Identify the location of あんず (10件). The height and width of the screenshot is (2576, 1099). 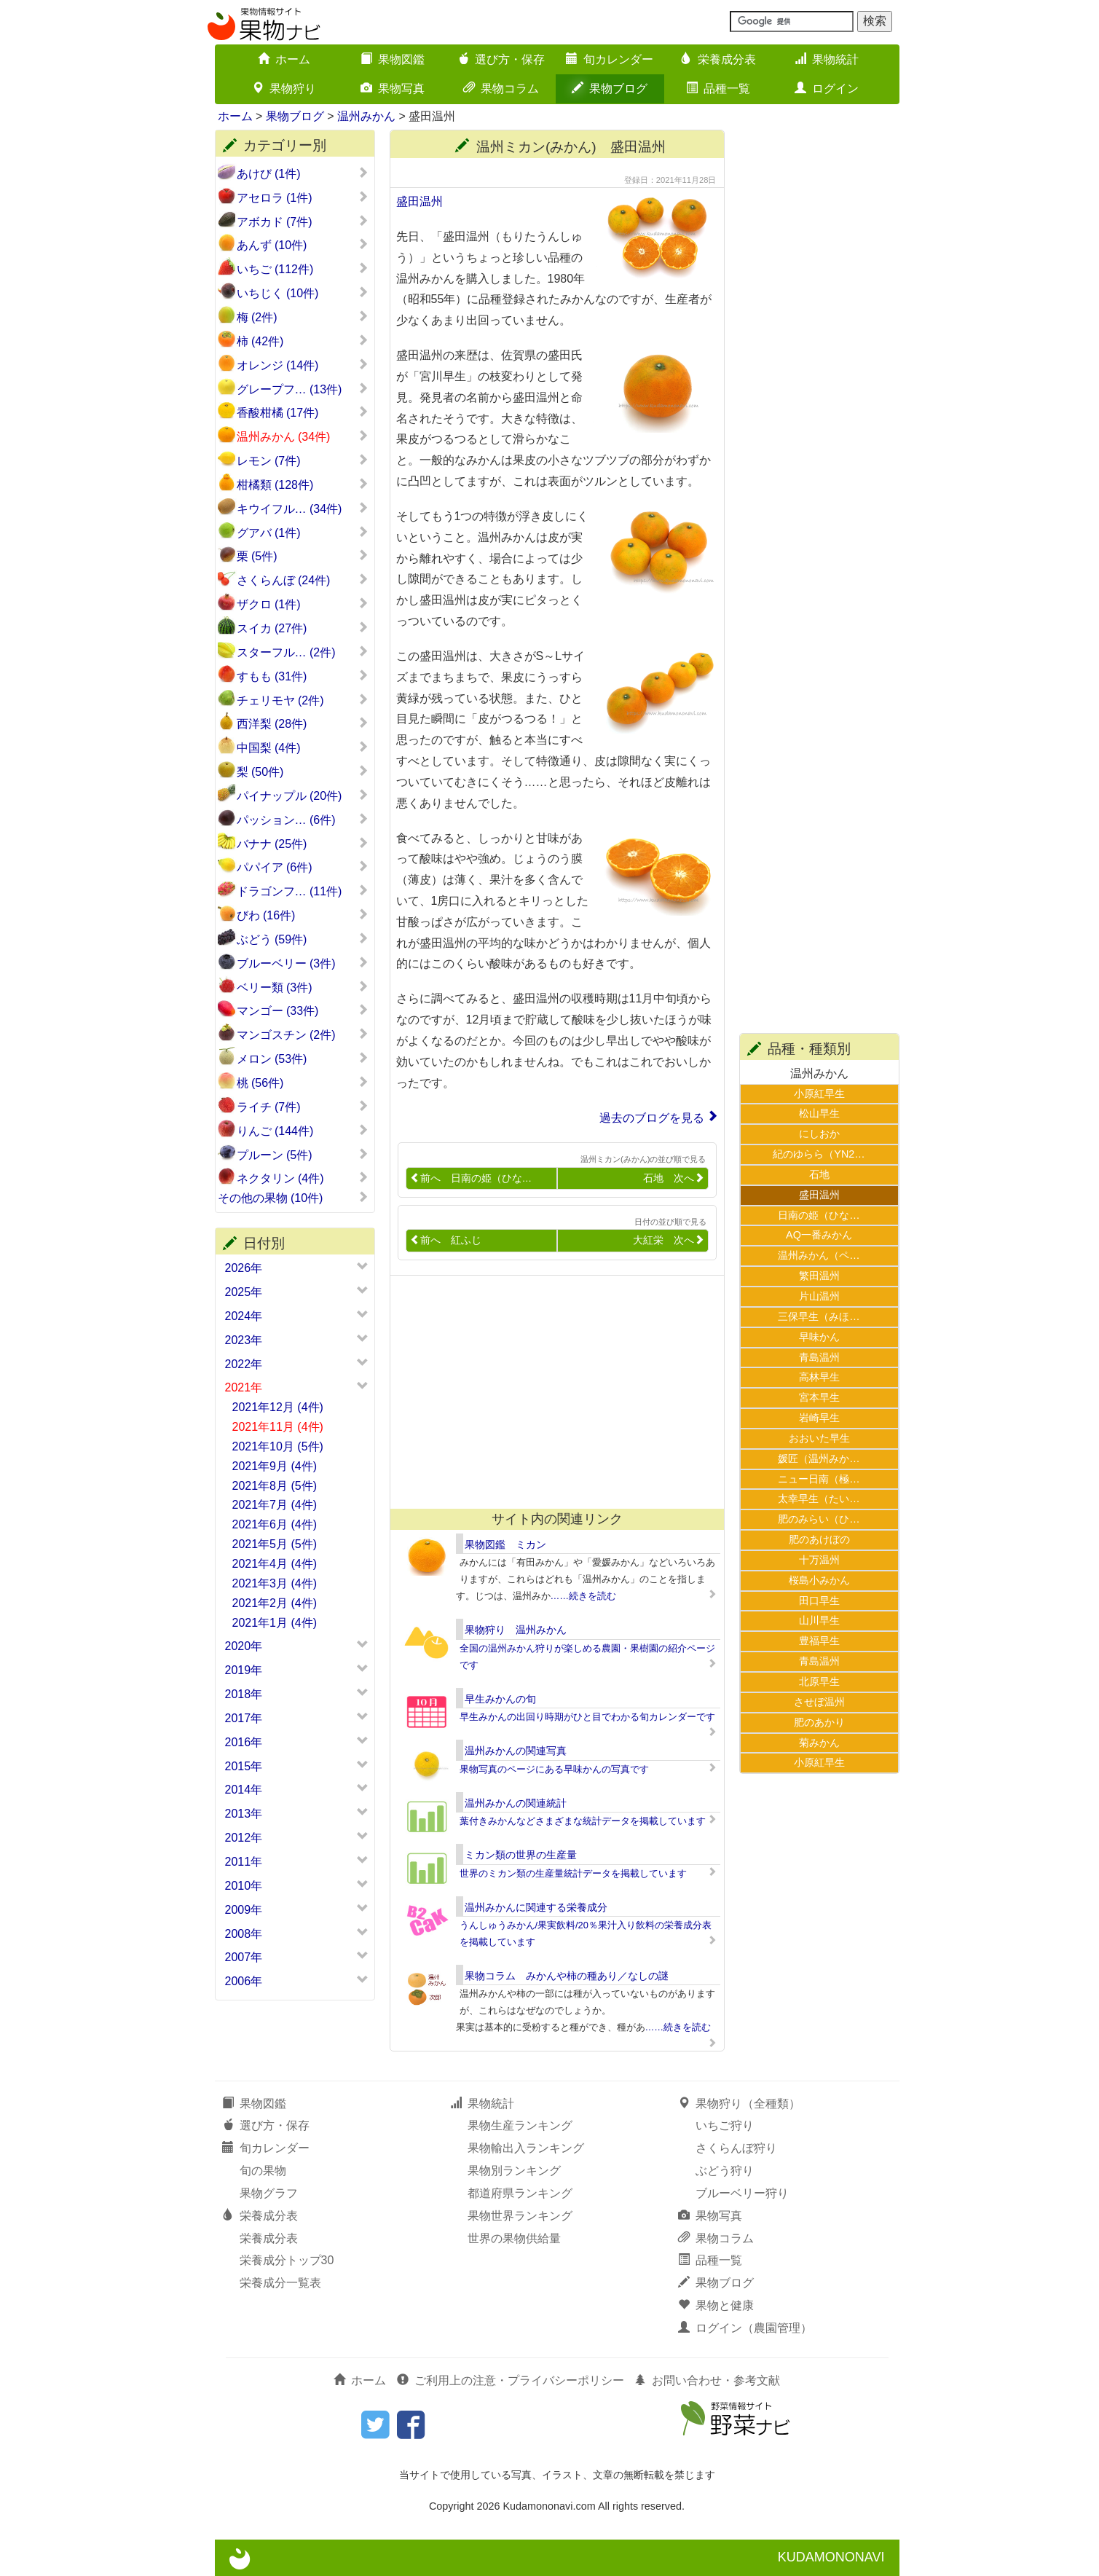
(303, 244).